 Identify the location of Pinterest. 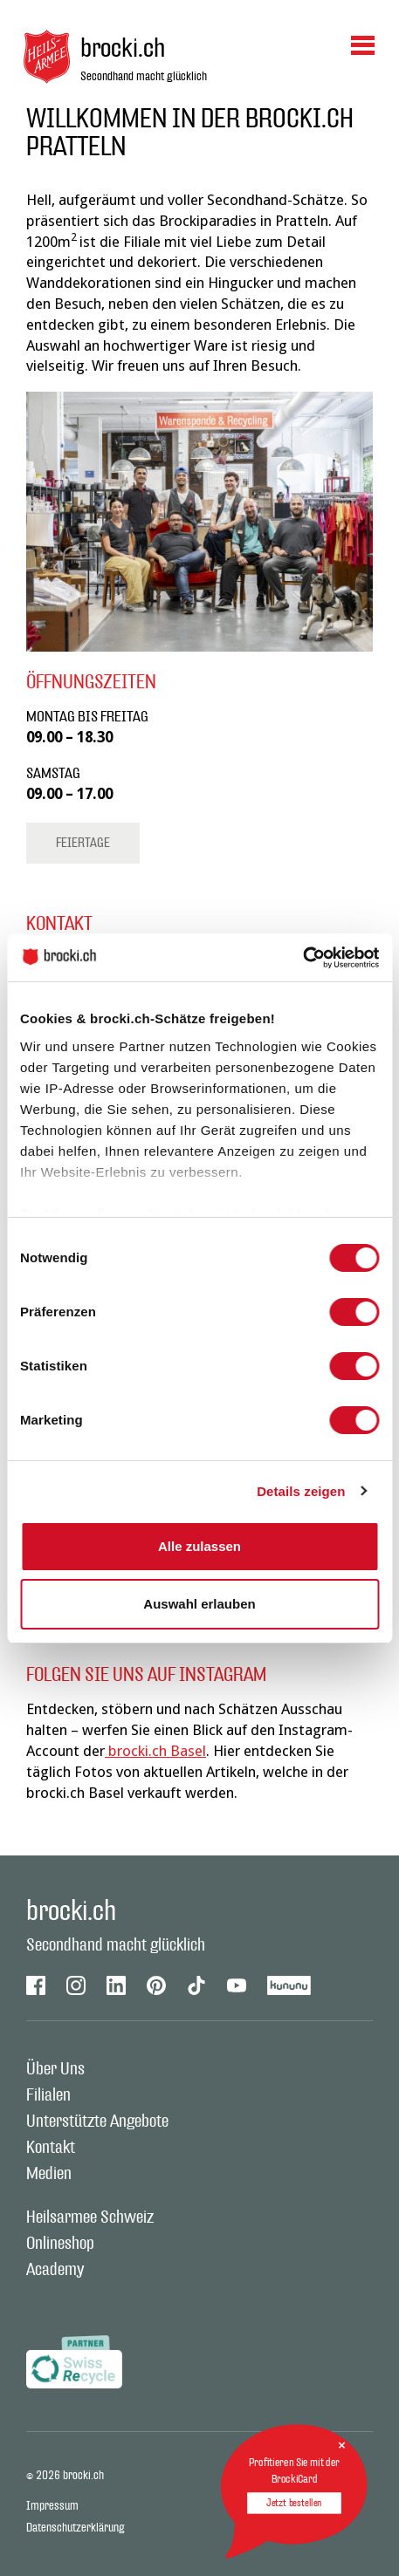
(156, 1985).